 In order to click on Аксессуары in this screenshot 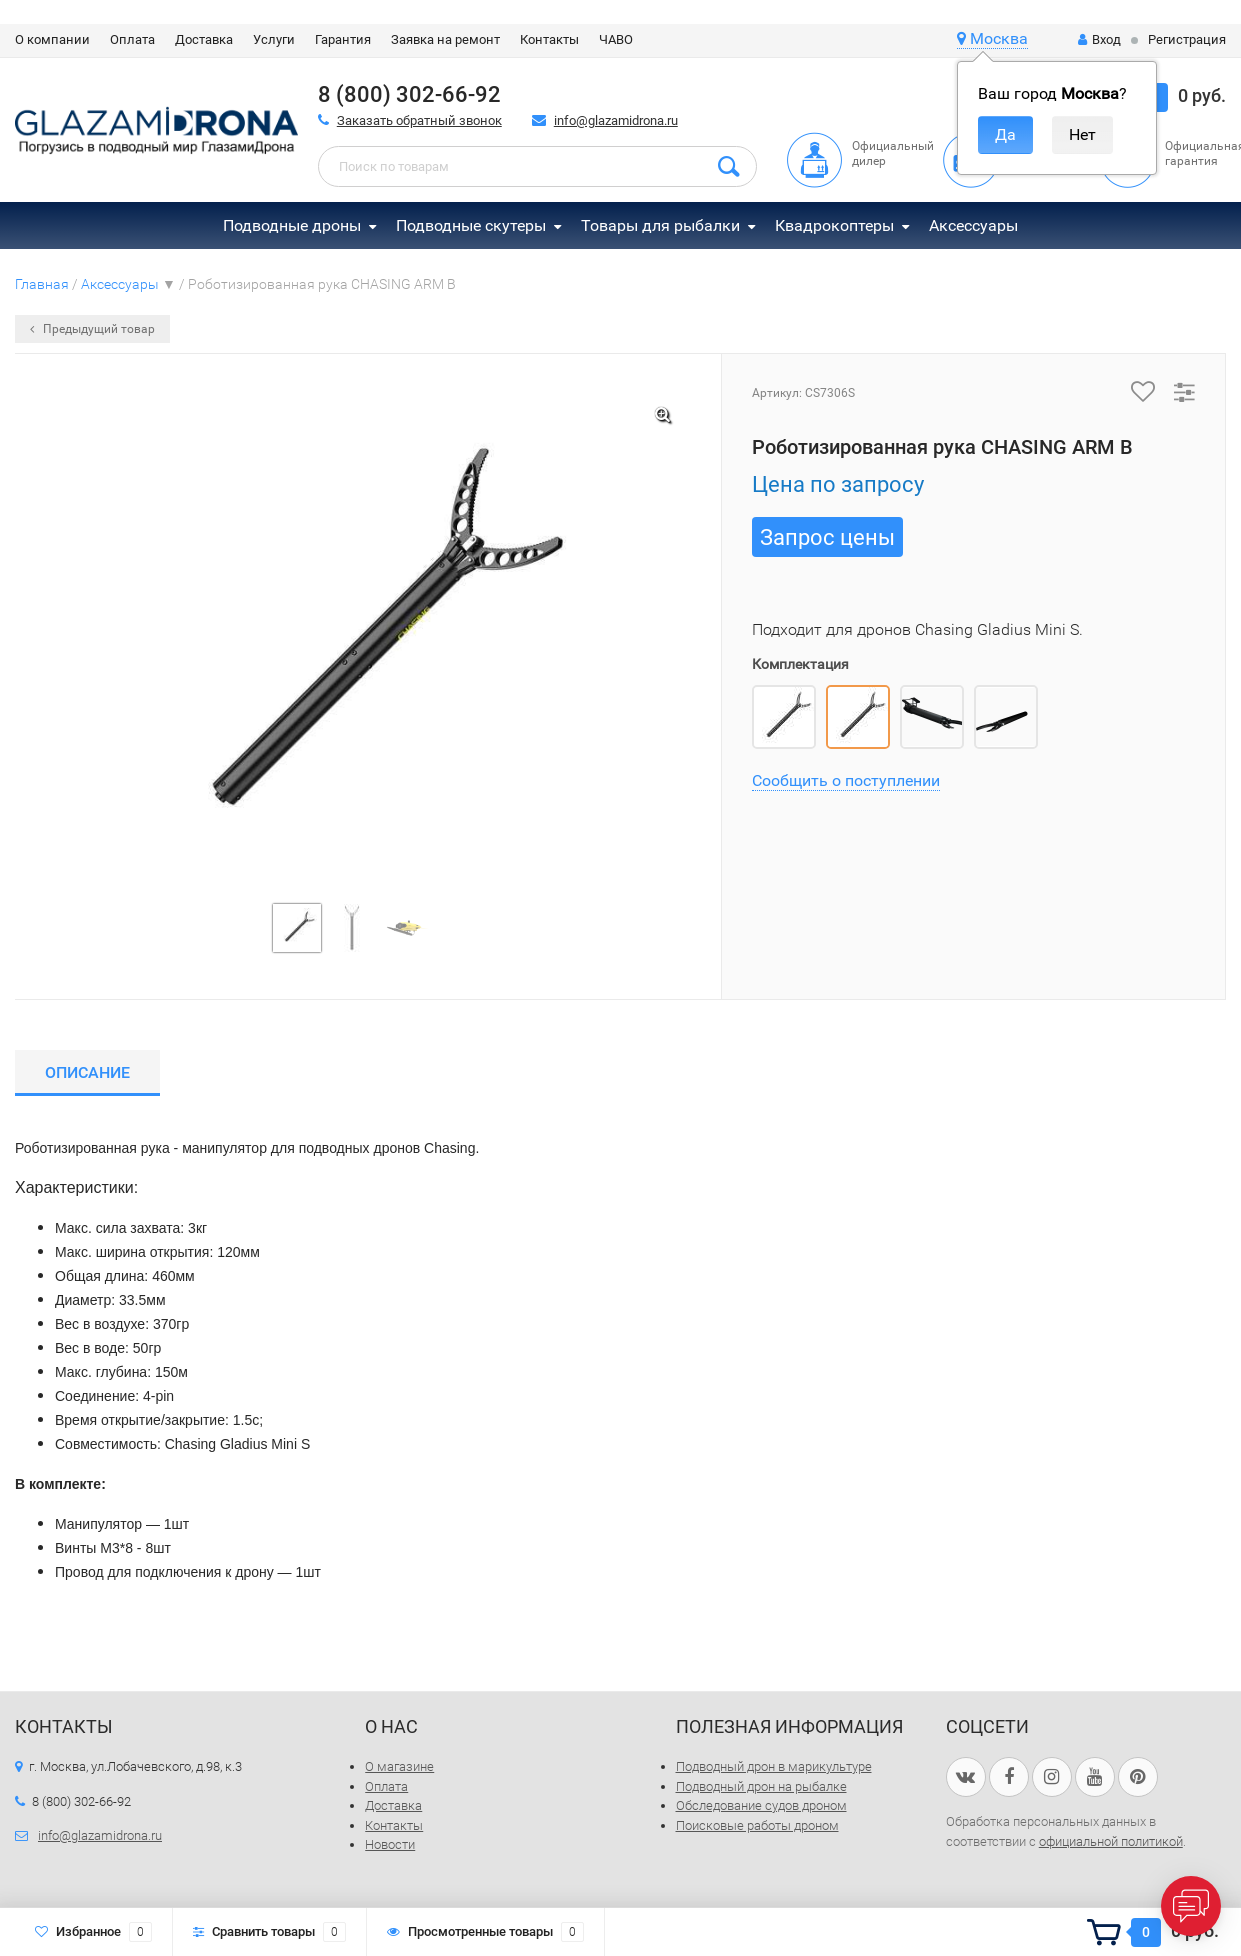, I will do `click(973, 225)`.